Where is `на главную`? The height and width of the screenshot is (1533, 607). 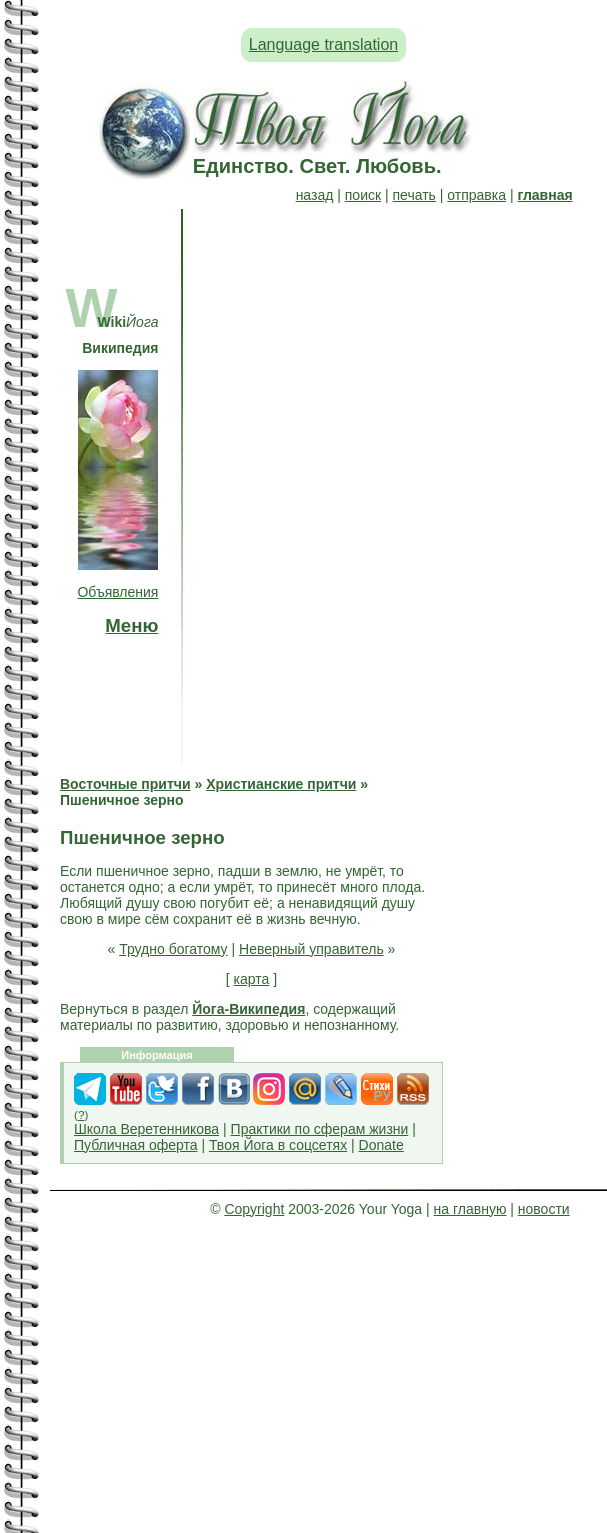
на главную is located at coordinates (470, 1209).